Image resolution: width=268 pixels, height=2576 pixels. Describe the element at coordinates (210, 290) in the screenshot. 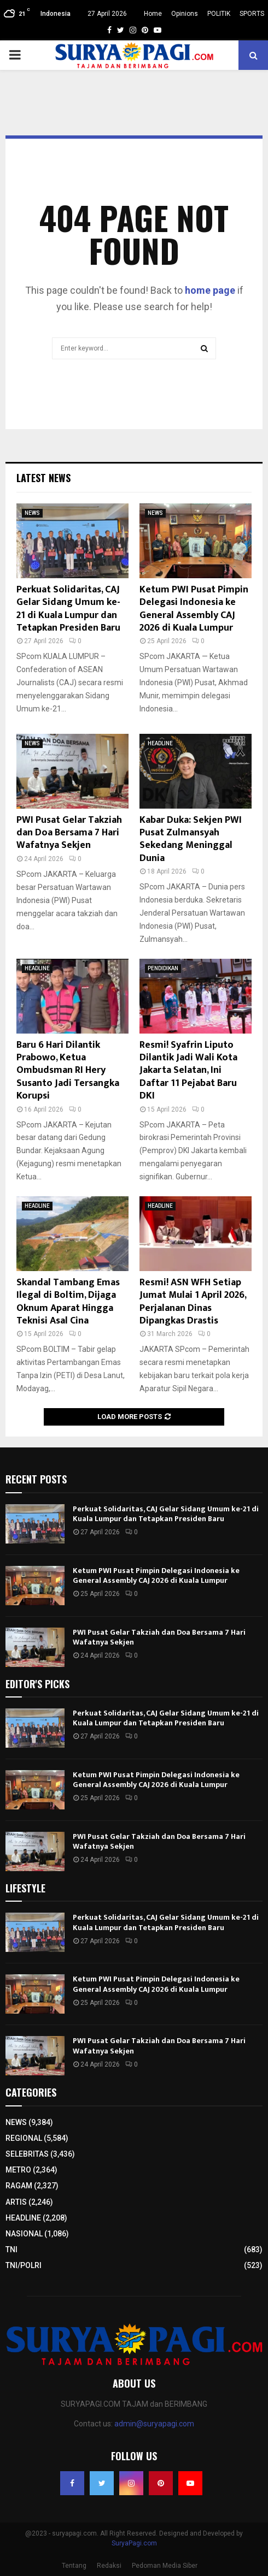

I see `home page` at that location.